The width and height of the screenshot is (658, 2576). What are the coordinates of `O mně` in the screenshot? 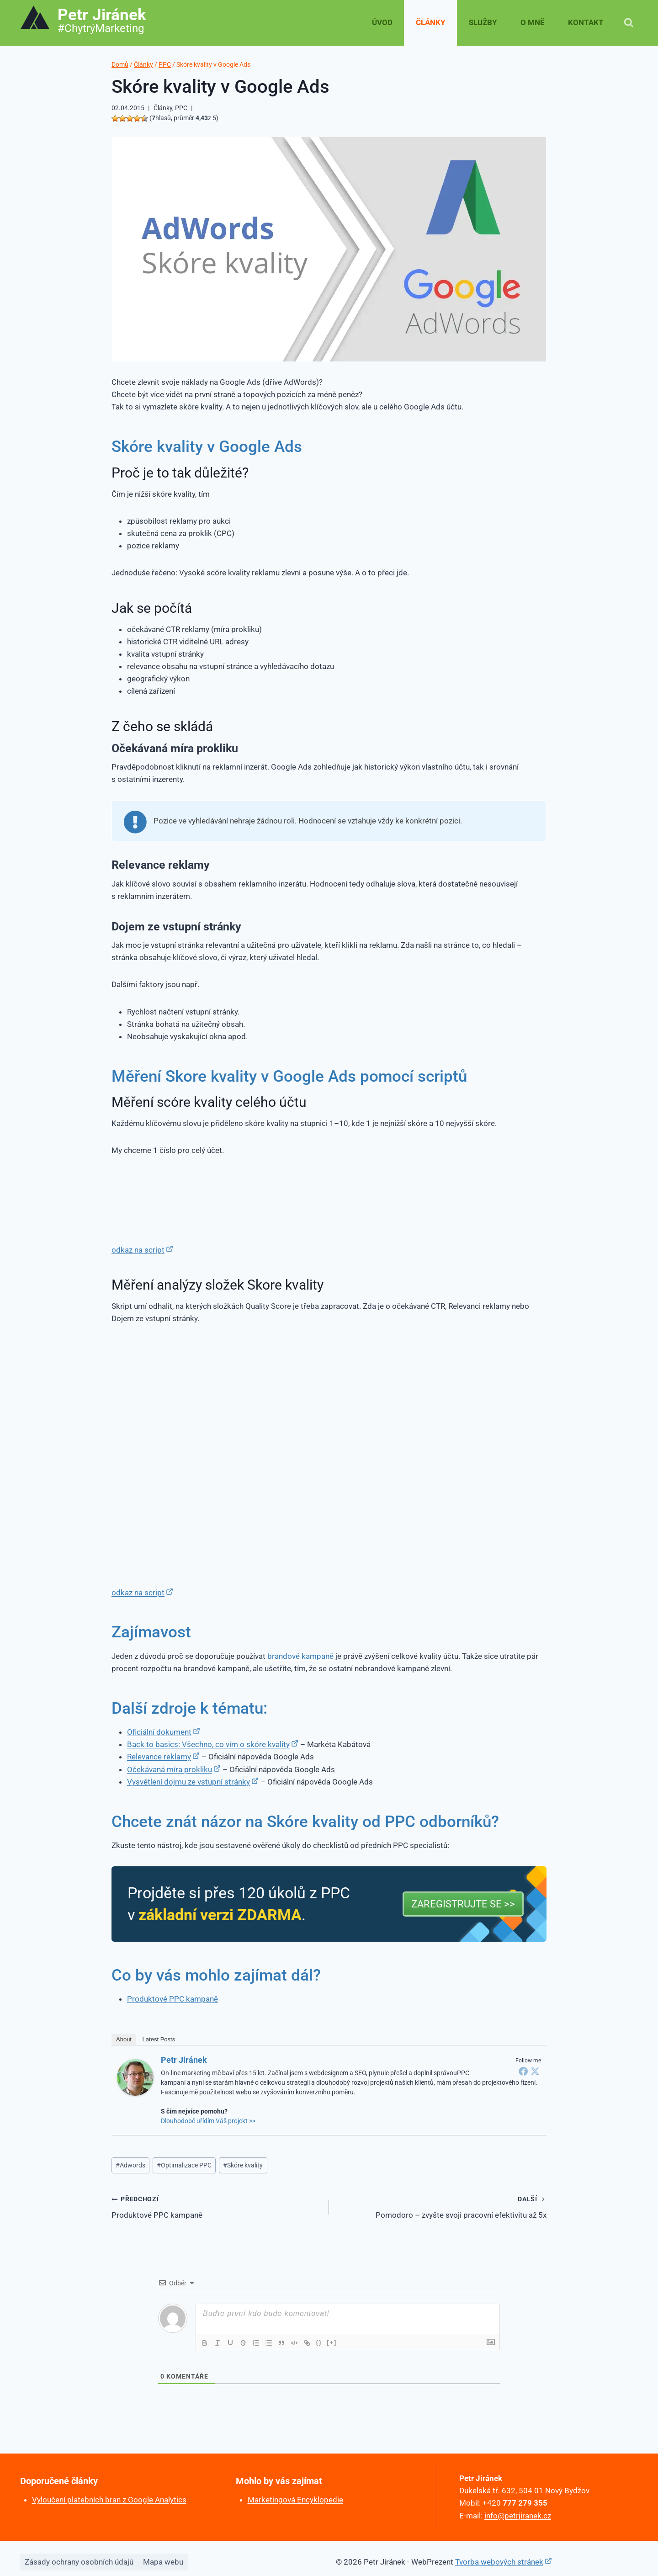 It's located at (532, 22).